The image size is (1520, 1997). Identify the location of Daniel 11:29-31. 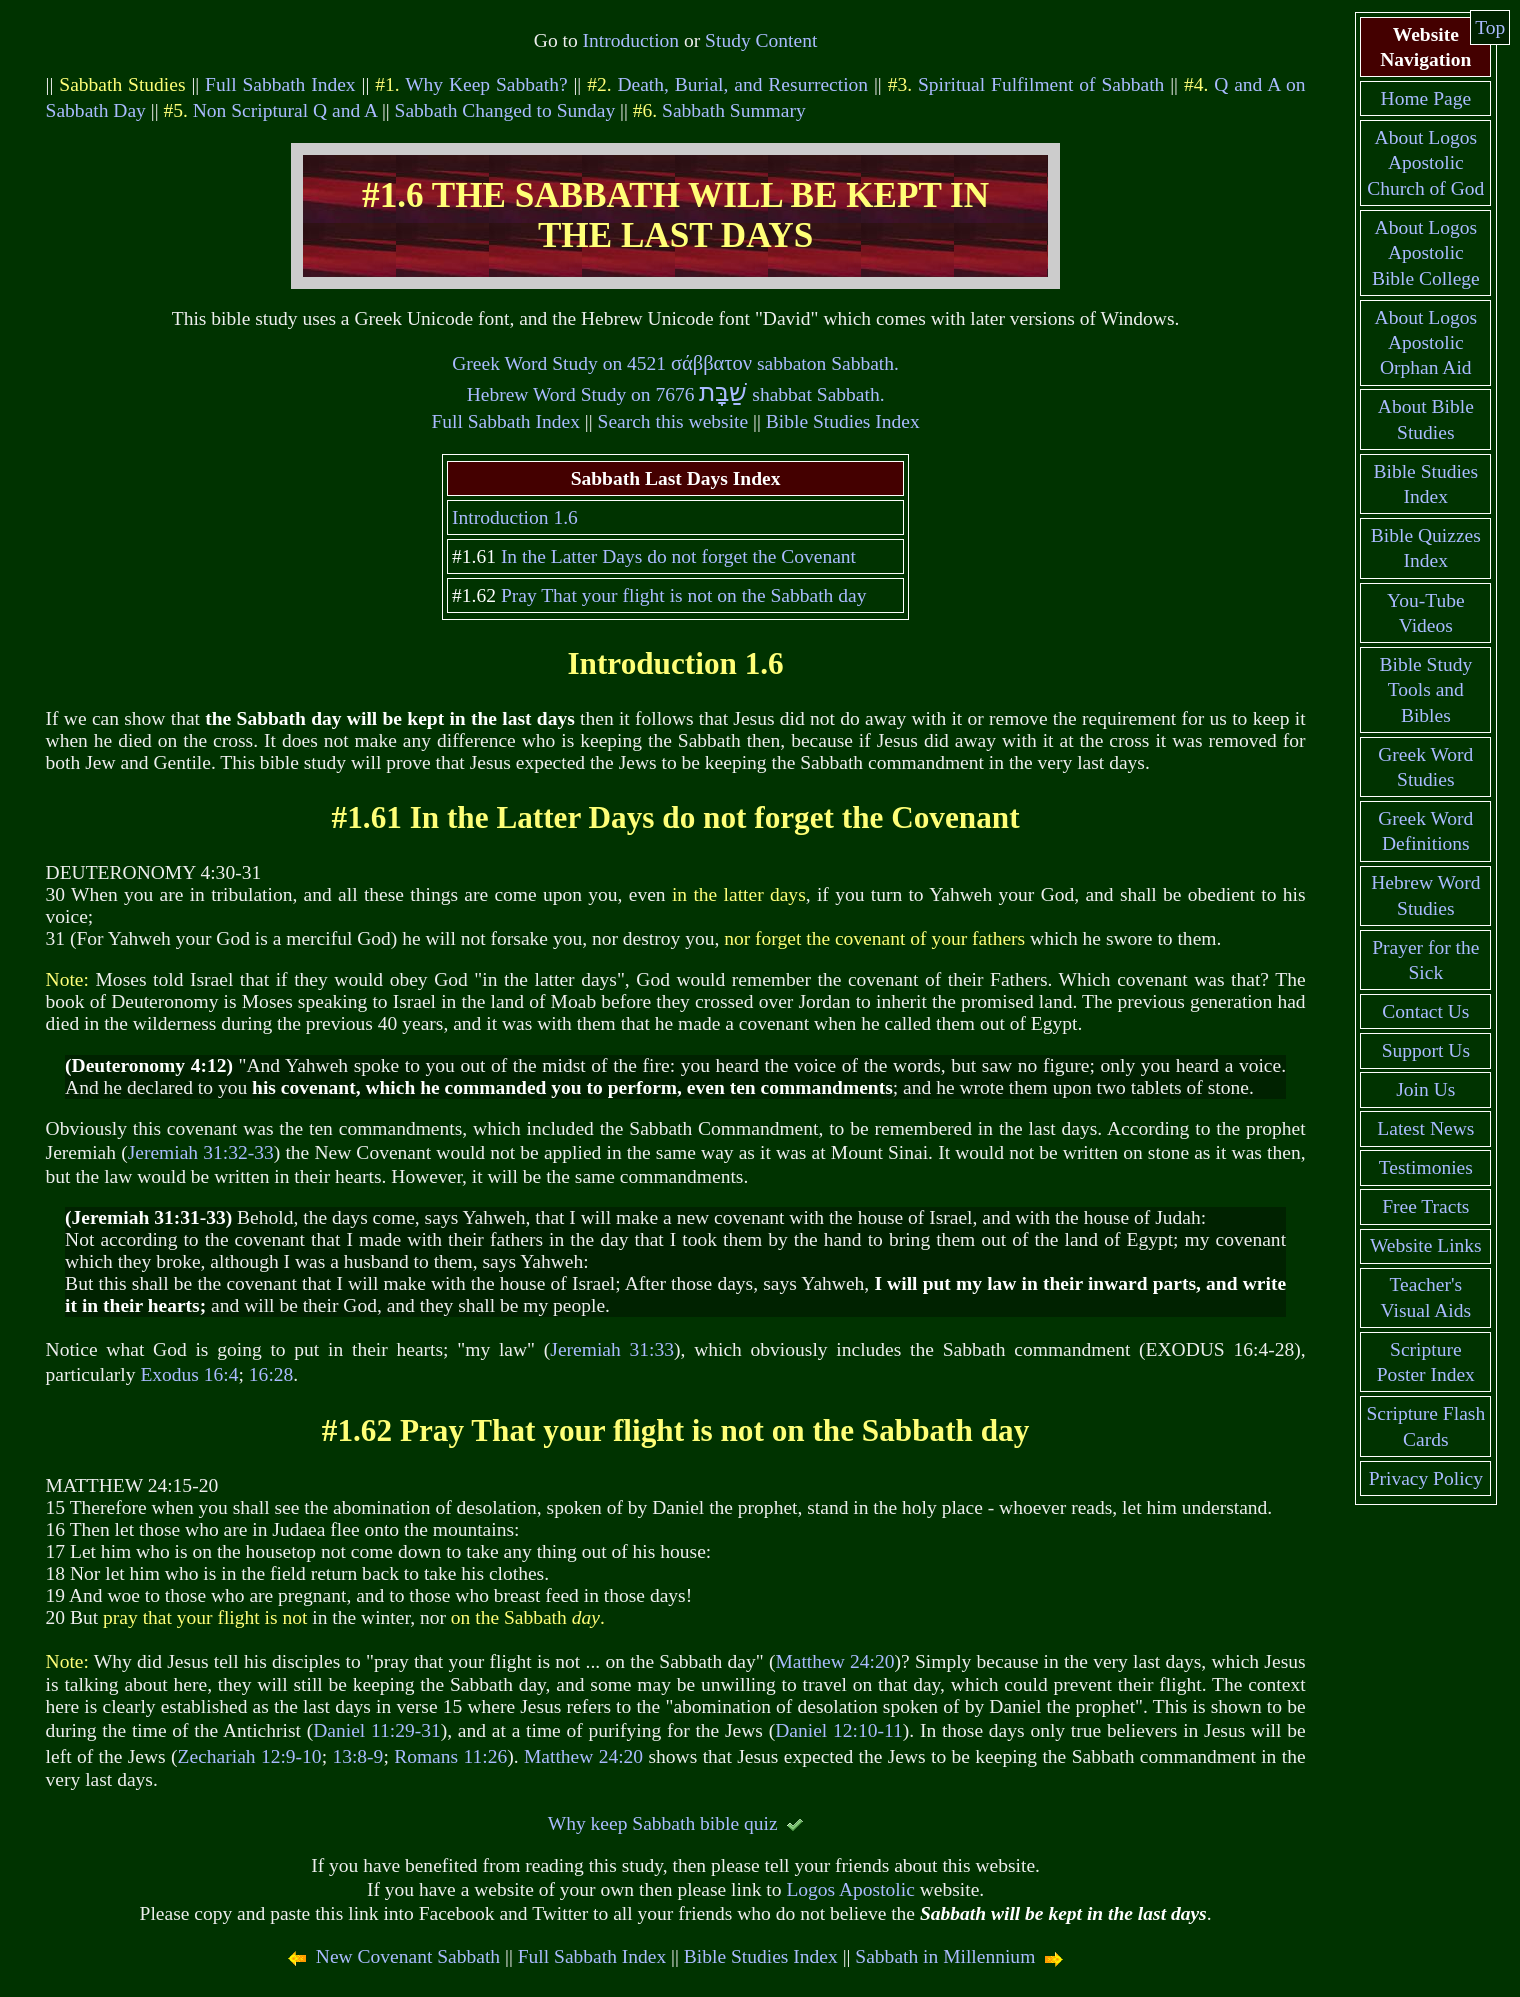
(377, 1730).